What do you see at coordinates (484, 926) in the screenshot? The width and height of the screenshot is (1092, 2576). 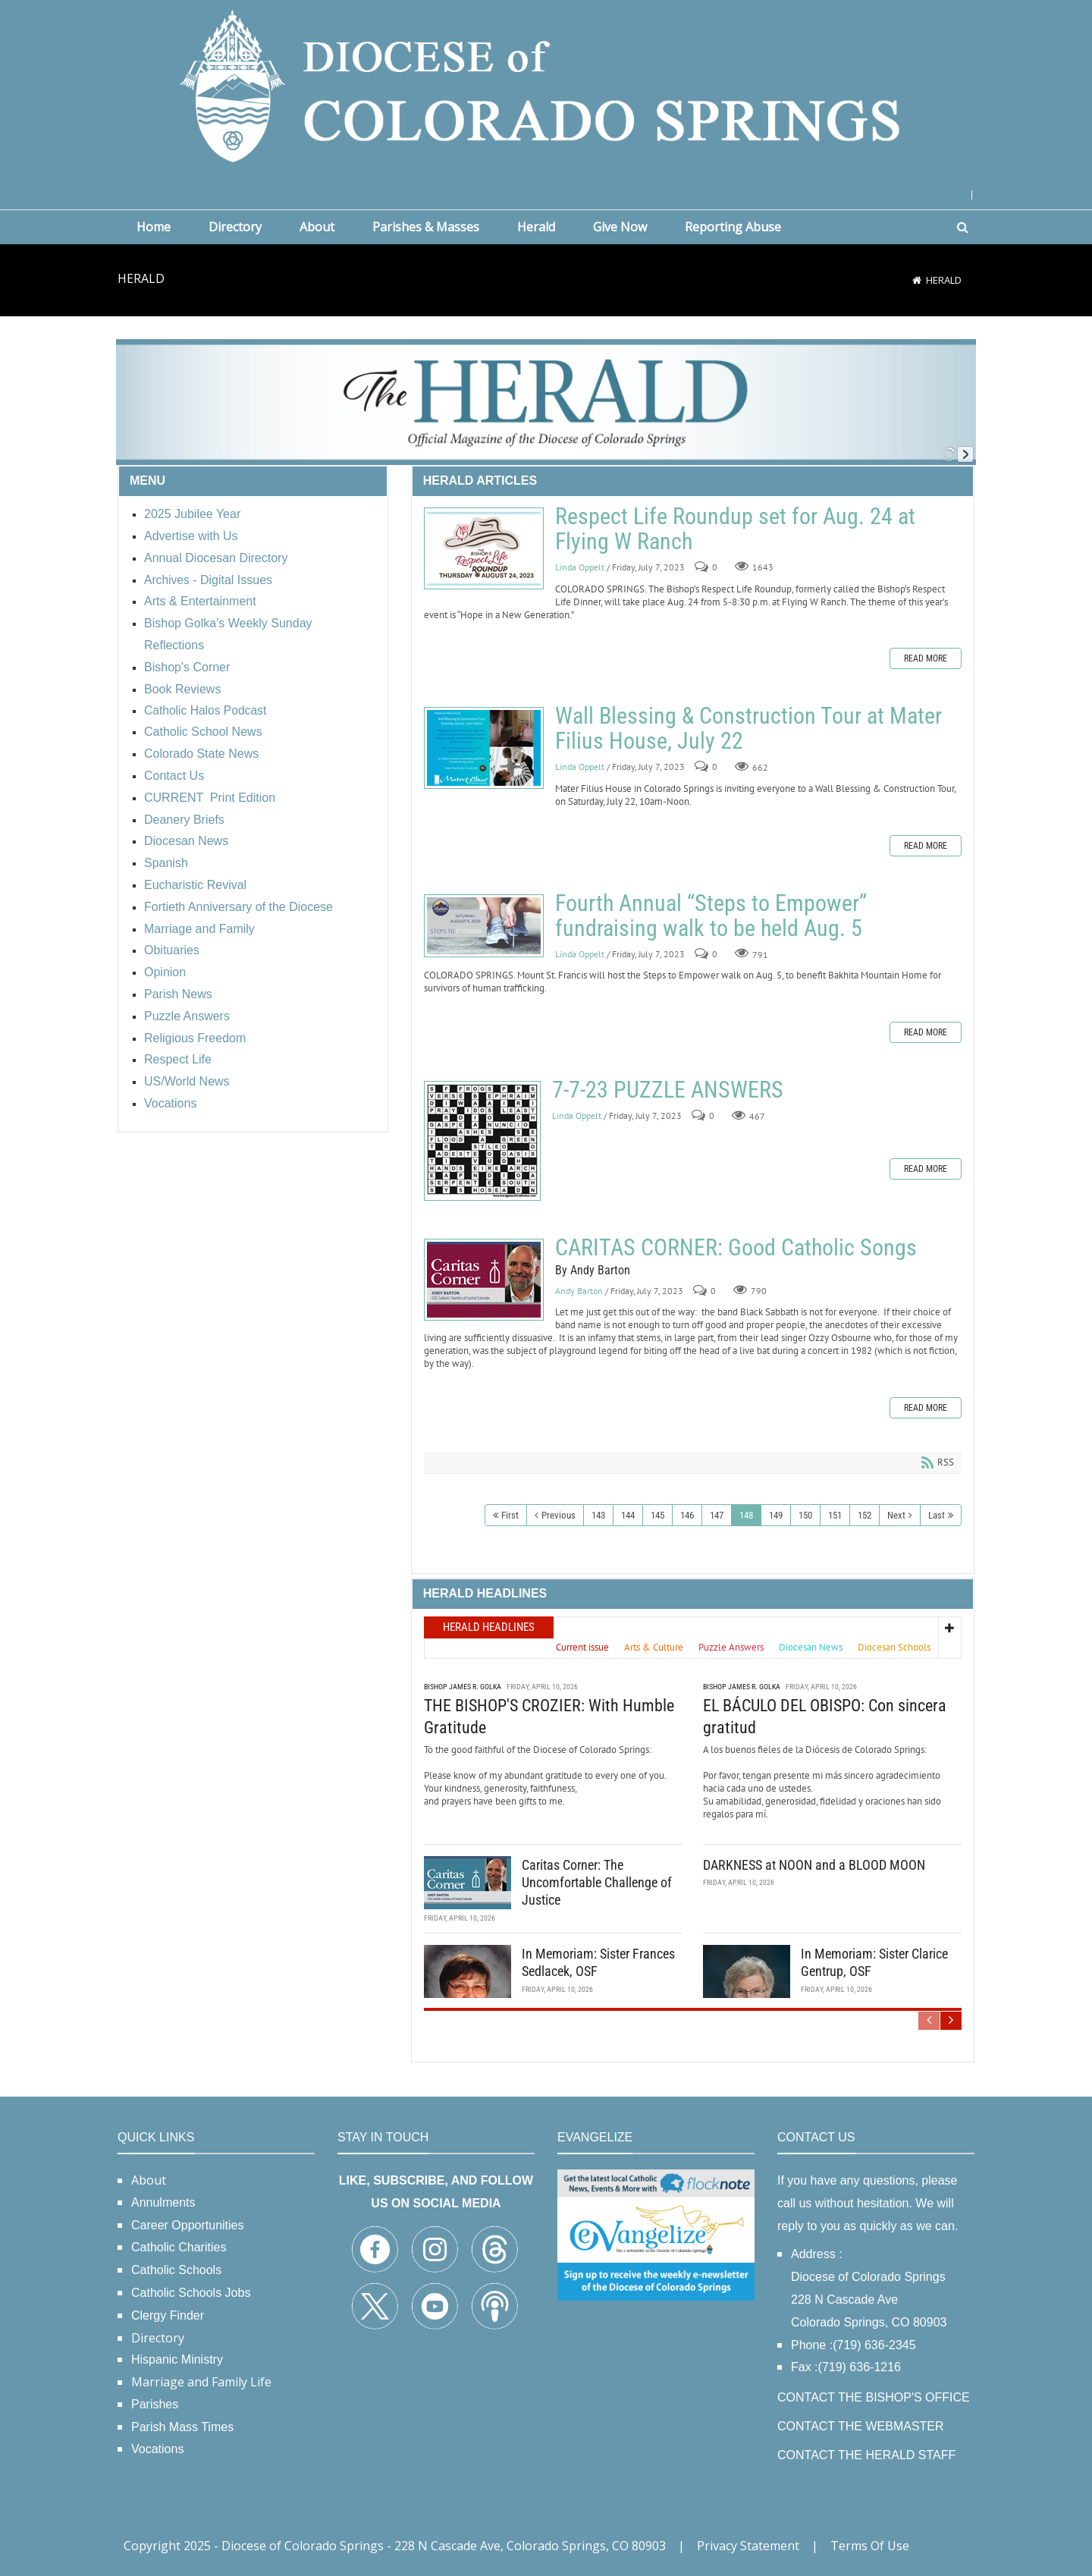 I see `Fourth Annual “Steps to Empower” fundraising walk to be held Aug. 5` at bounding box center [484, 926].